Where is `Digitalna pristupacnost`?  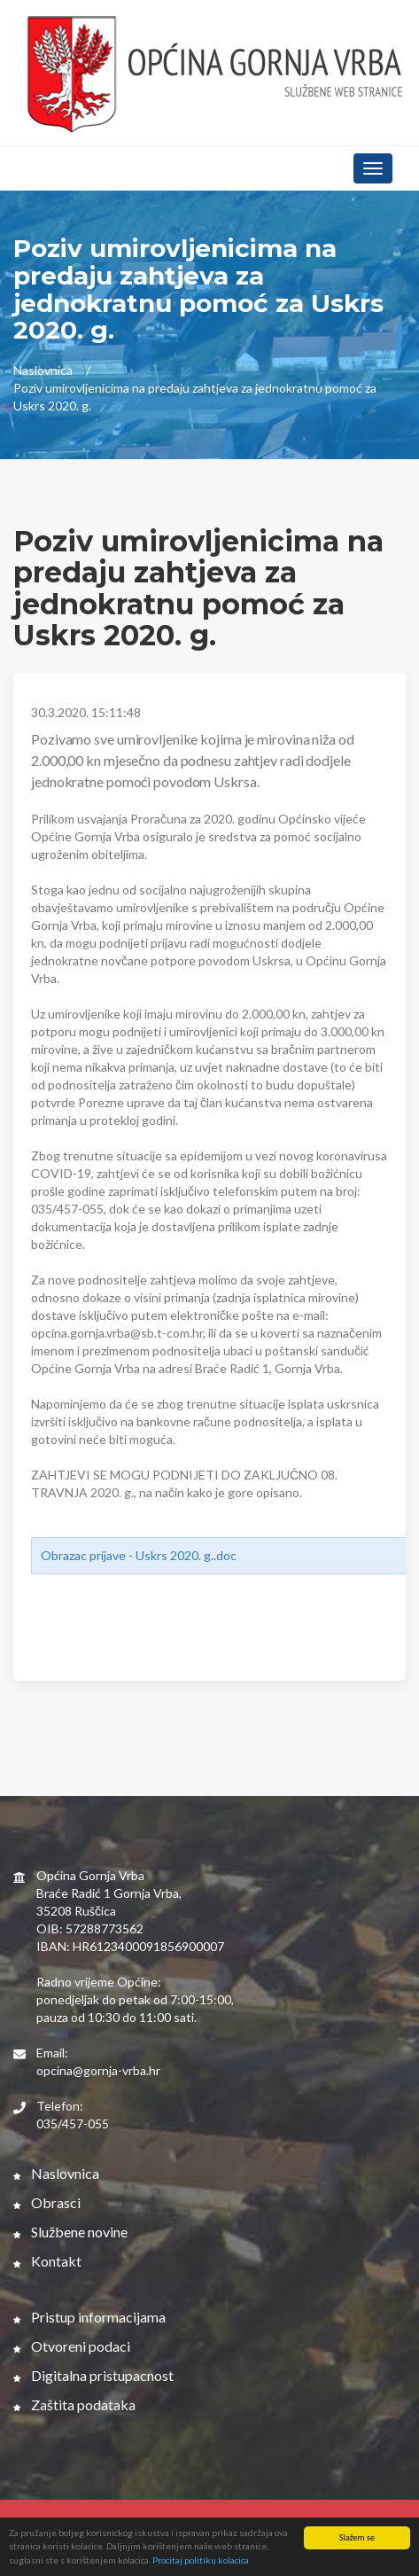
Digitalna pristupacnost is located at coordinates (93, 2375).